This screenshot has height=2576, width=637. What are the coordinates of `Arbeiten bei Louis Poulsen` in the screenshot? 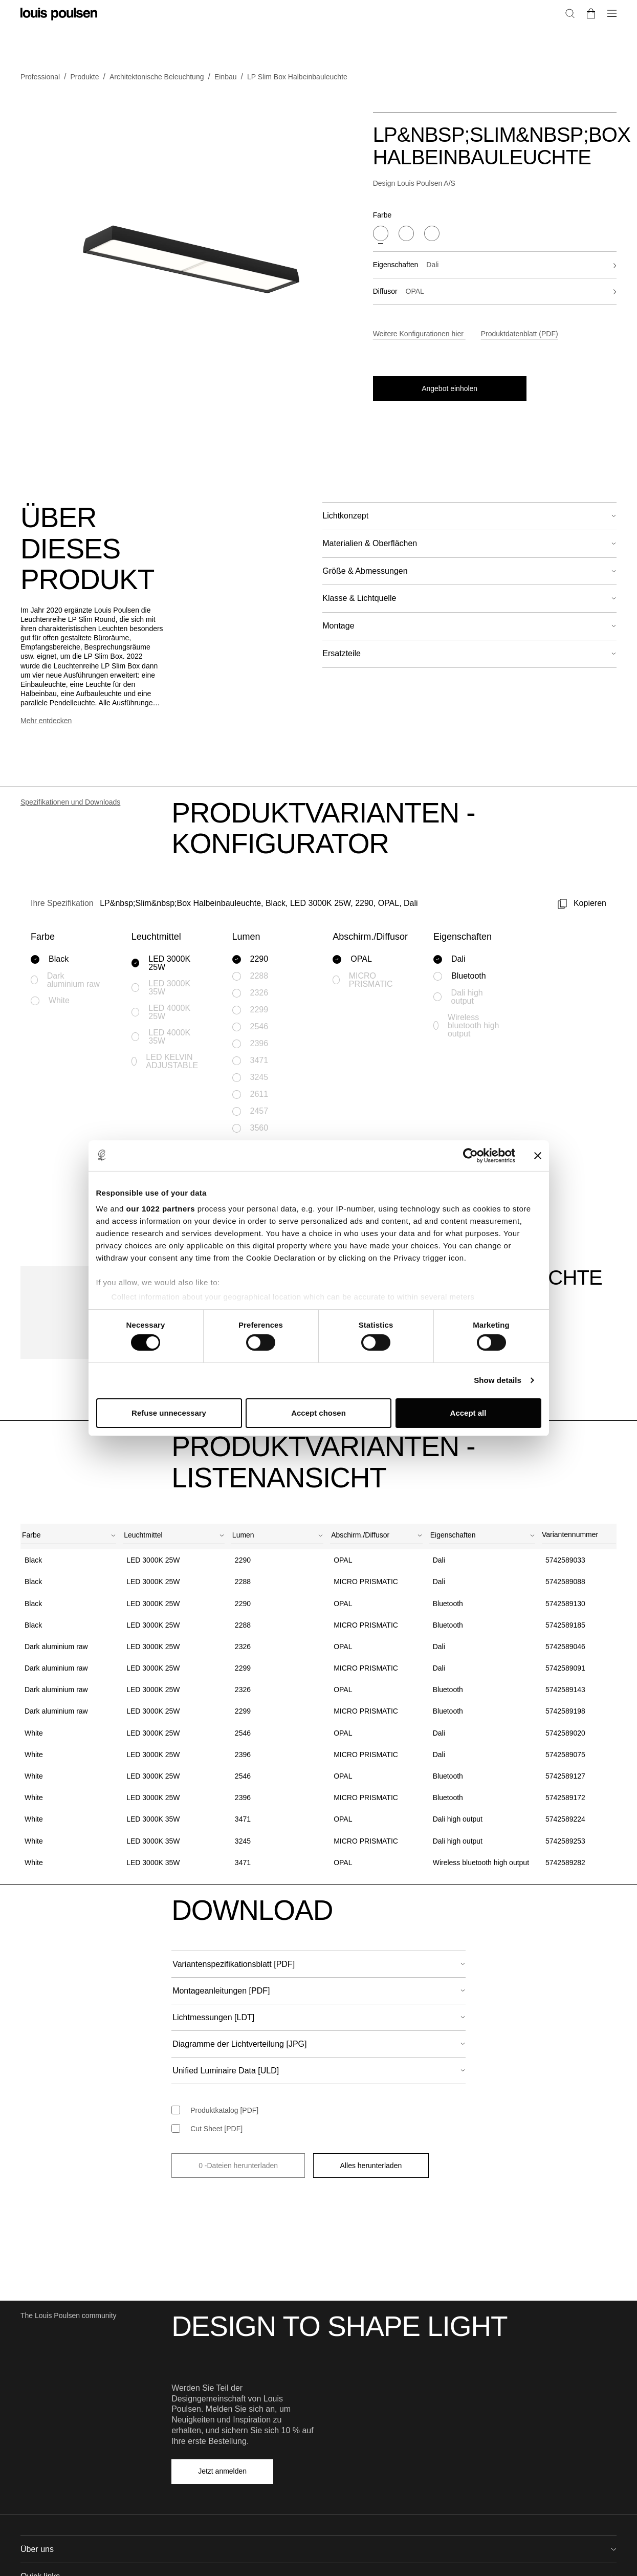 It's located at (214, 2403).